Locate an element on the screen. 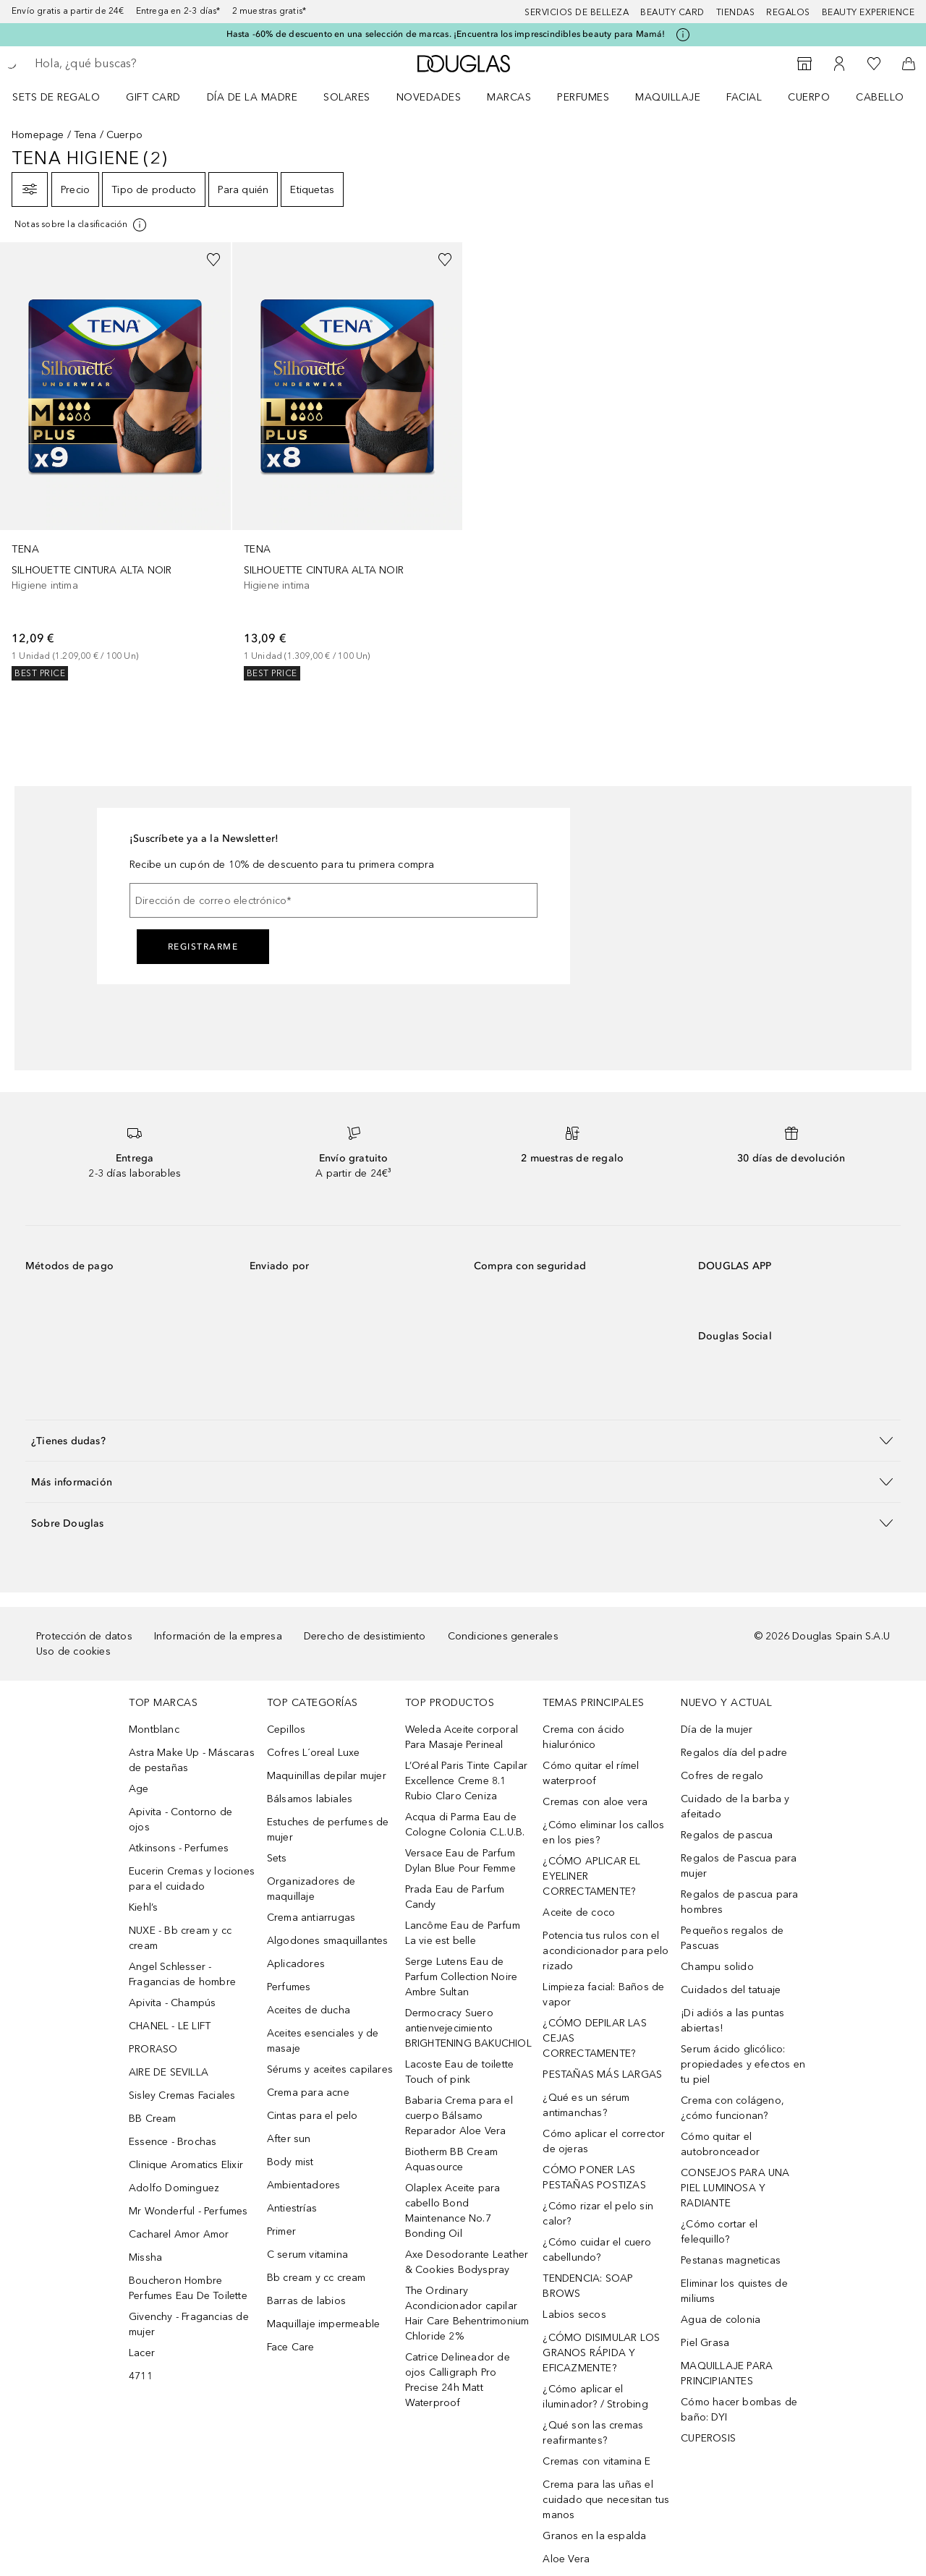 The image size is (926, 2576). Age is located at coordinates (139, 1789).